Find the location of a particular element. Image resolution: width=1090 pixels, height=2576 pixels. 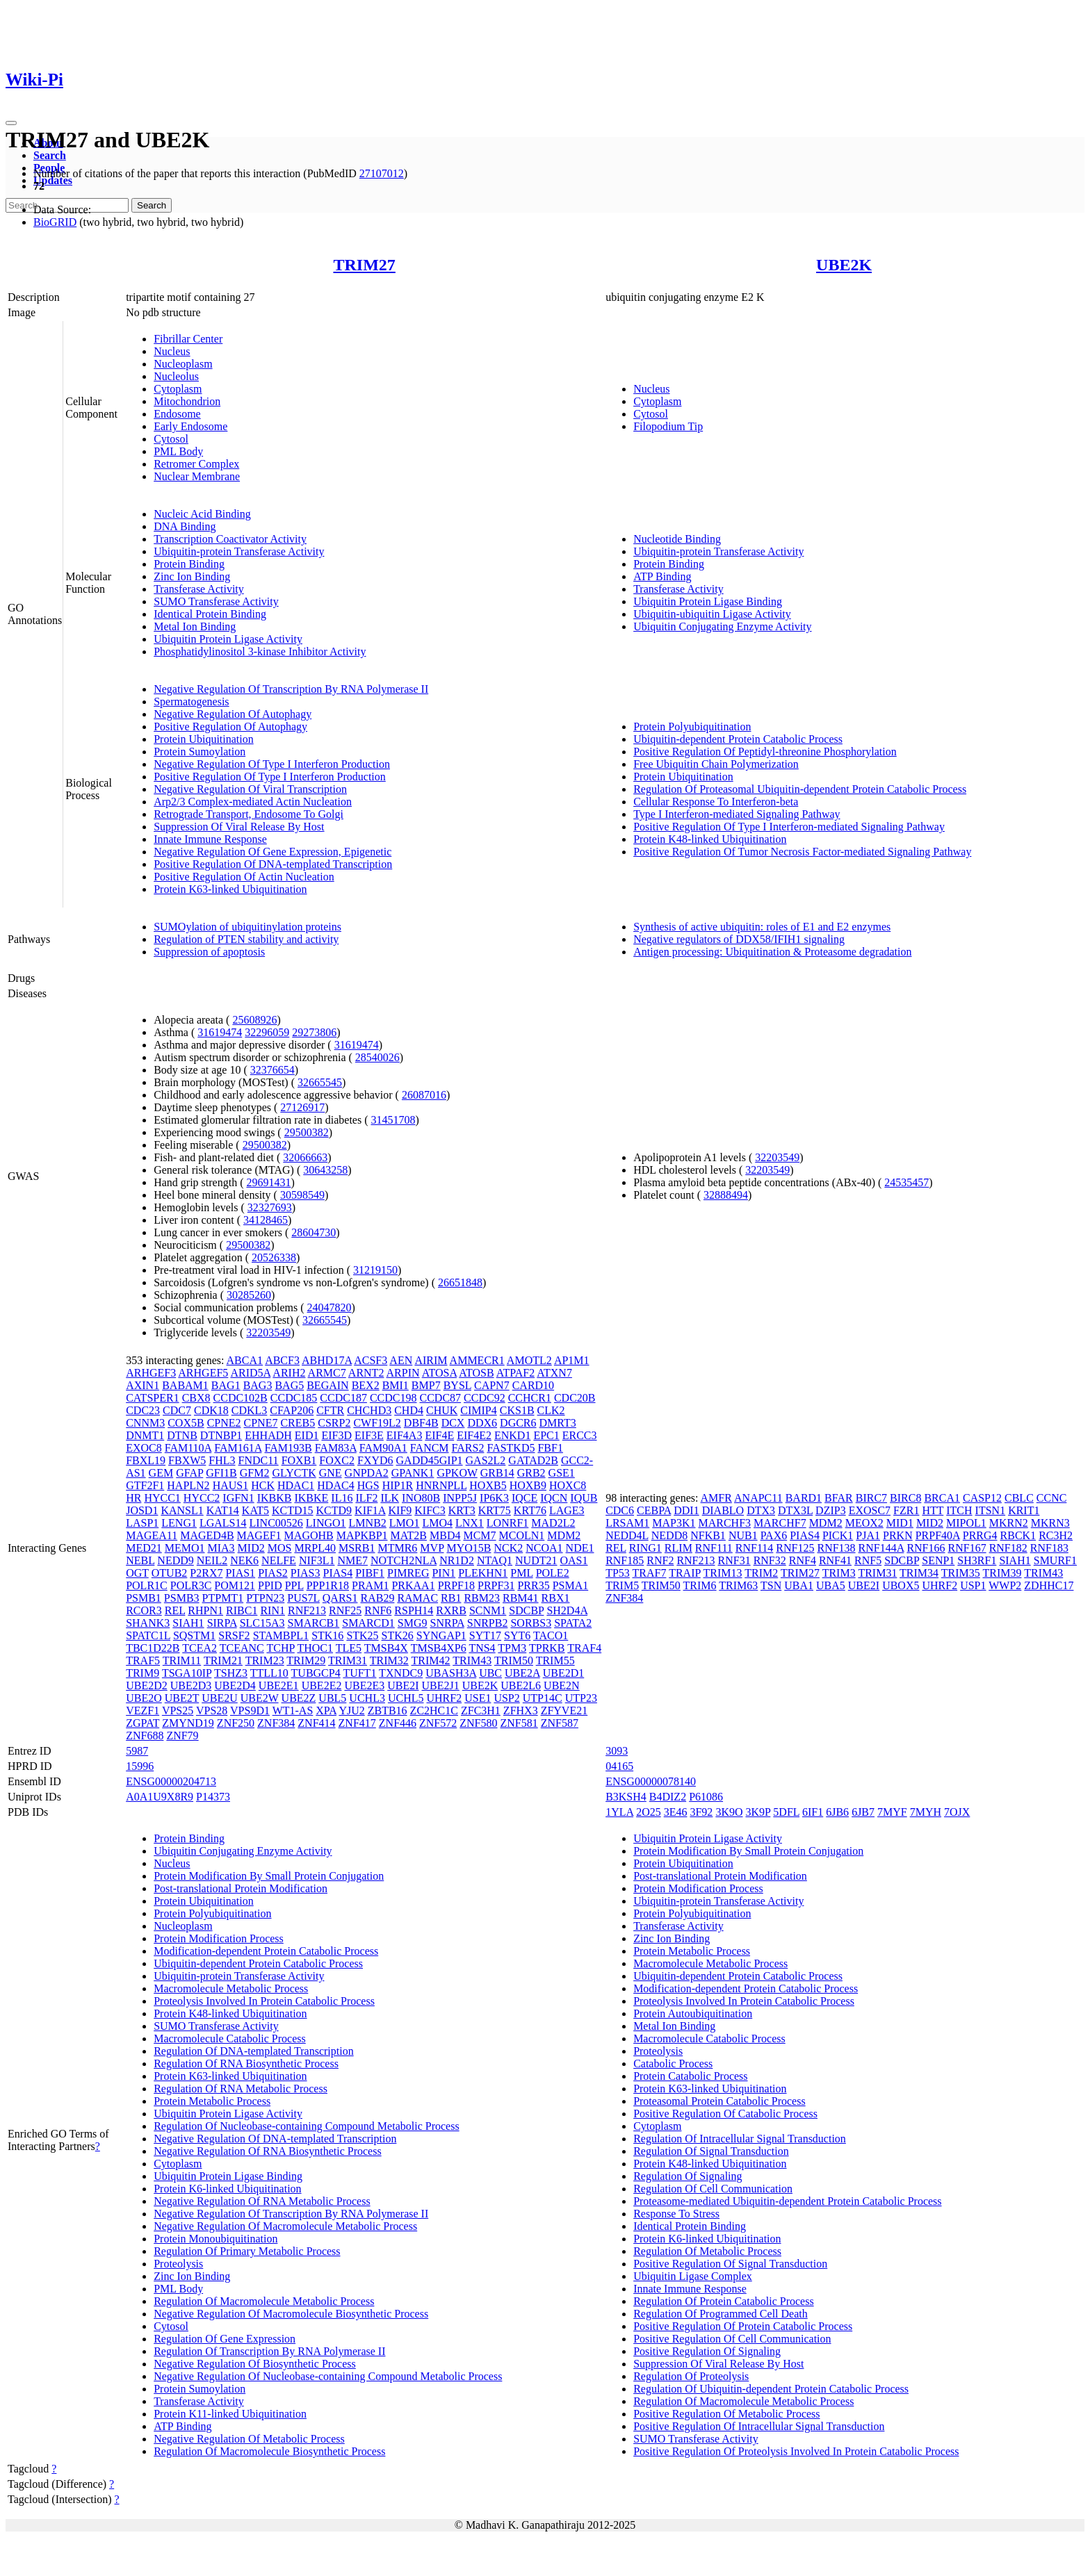

Positive Regulation Of Signal Transduction is located at coordinates (730, 2264).